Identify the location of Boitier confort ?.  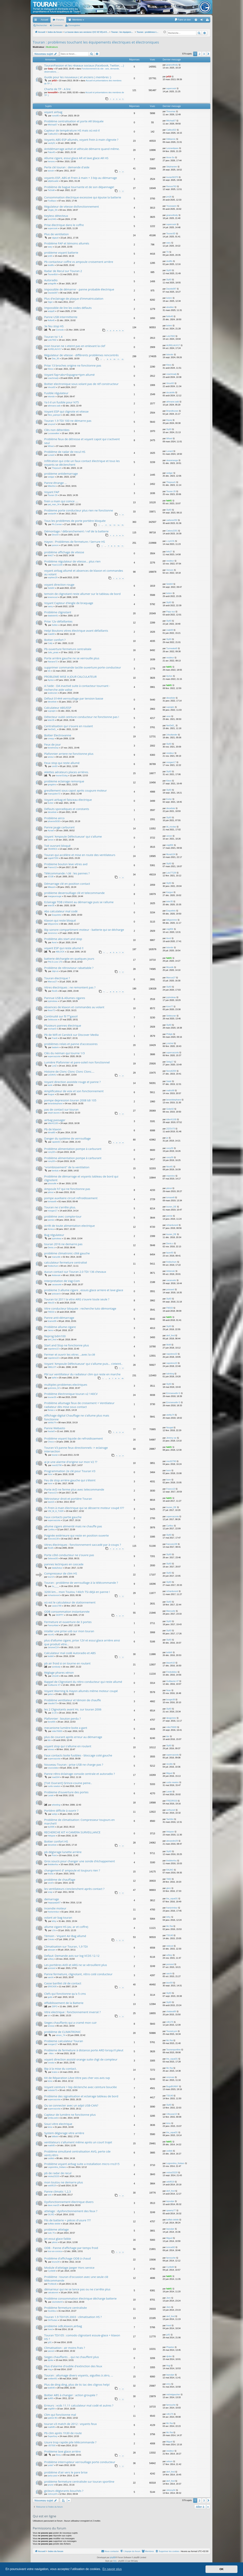
(54, 640).